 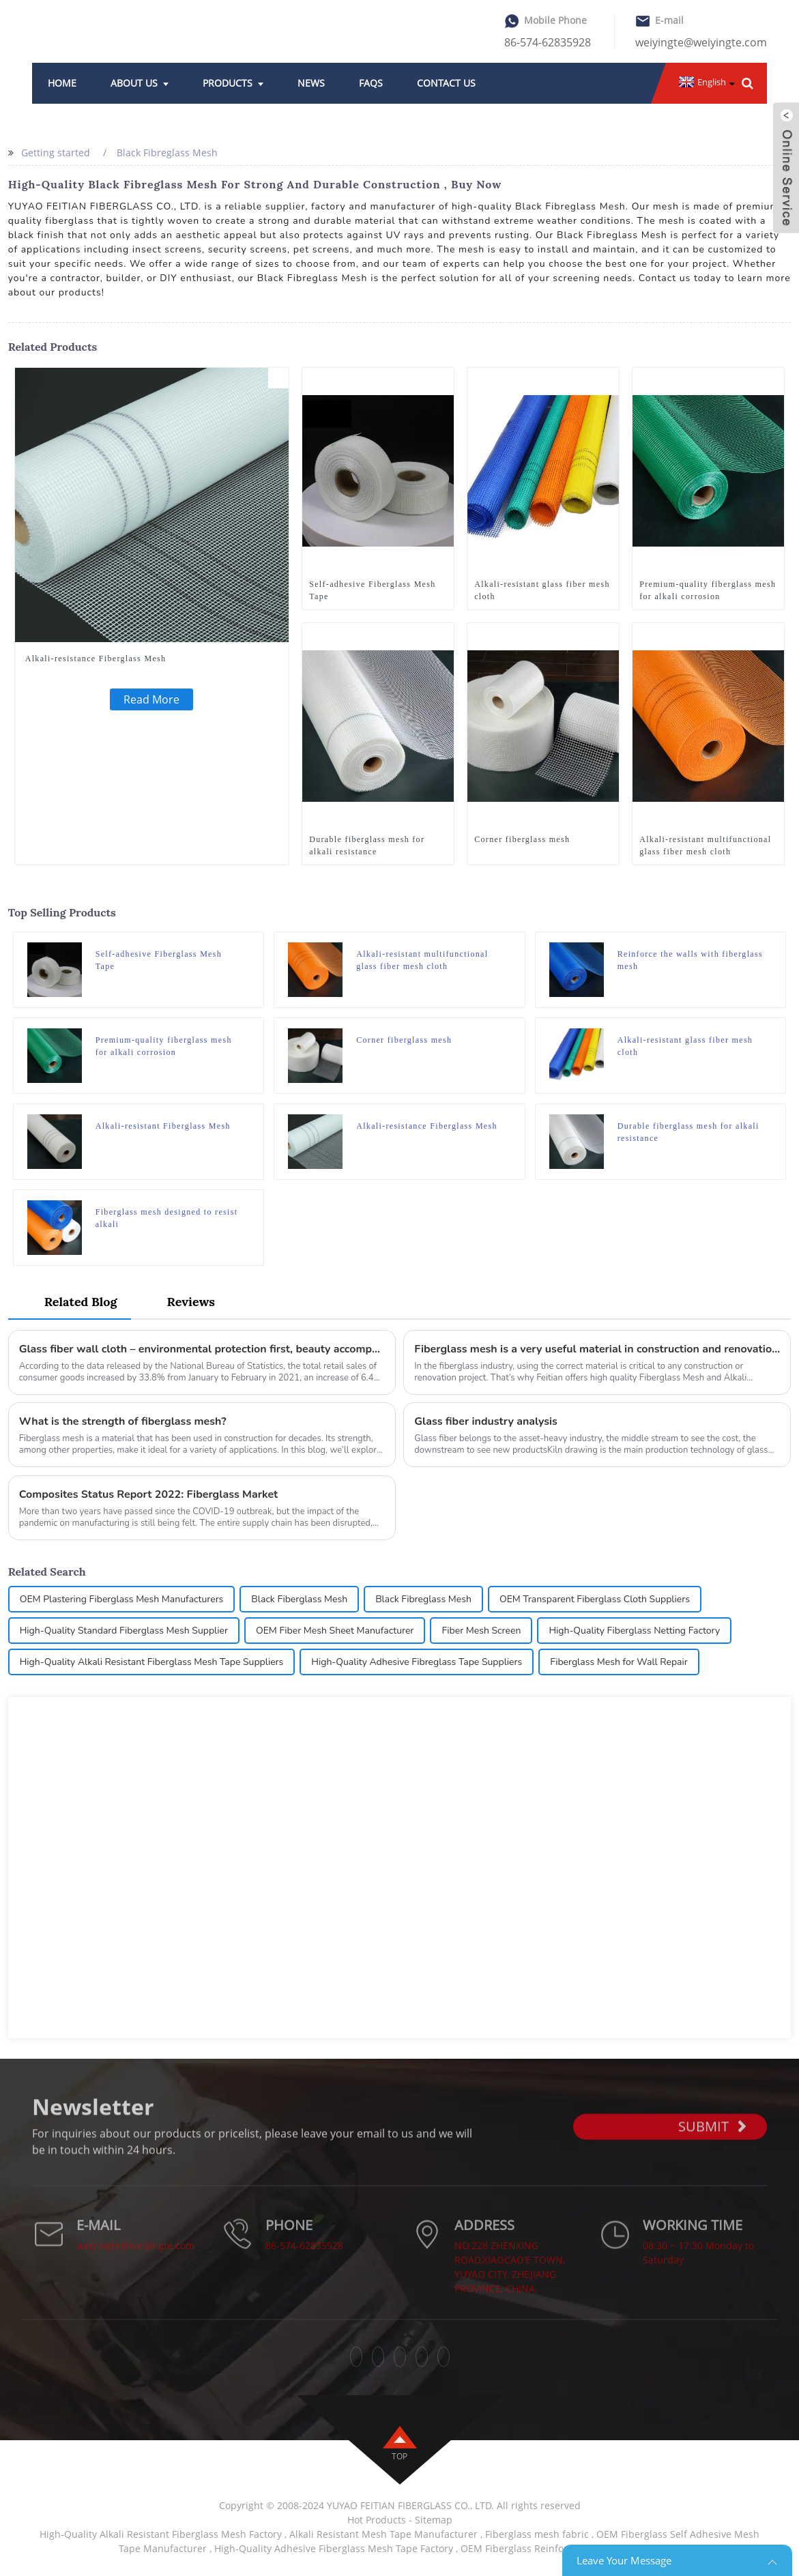 I want to click on Fiberglass mesh is a very useful material in construction and renovation projects, so click(x=597, y=1349).